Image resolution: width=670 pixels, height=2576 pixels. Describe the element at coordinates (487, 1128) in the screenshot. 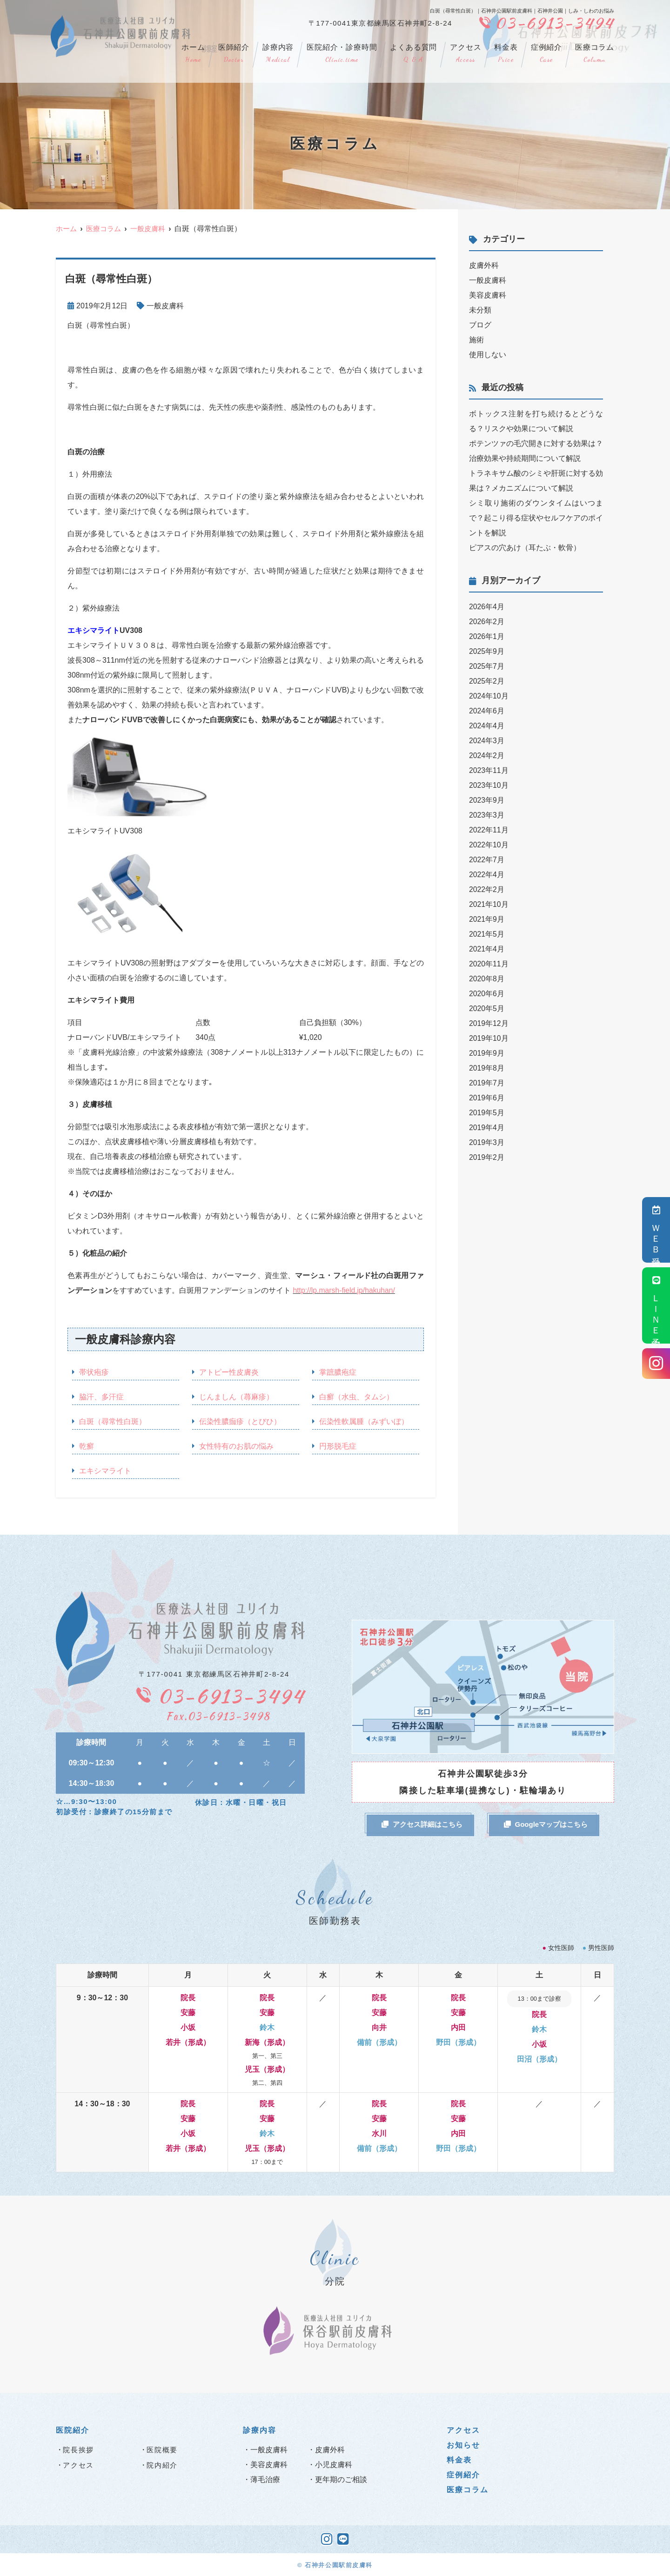

I see `2019年4月` at that location.